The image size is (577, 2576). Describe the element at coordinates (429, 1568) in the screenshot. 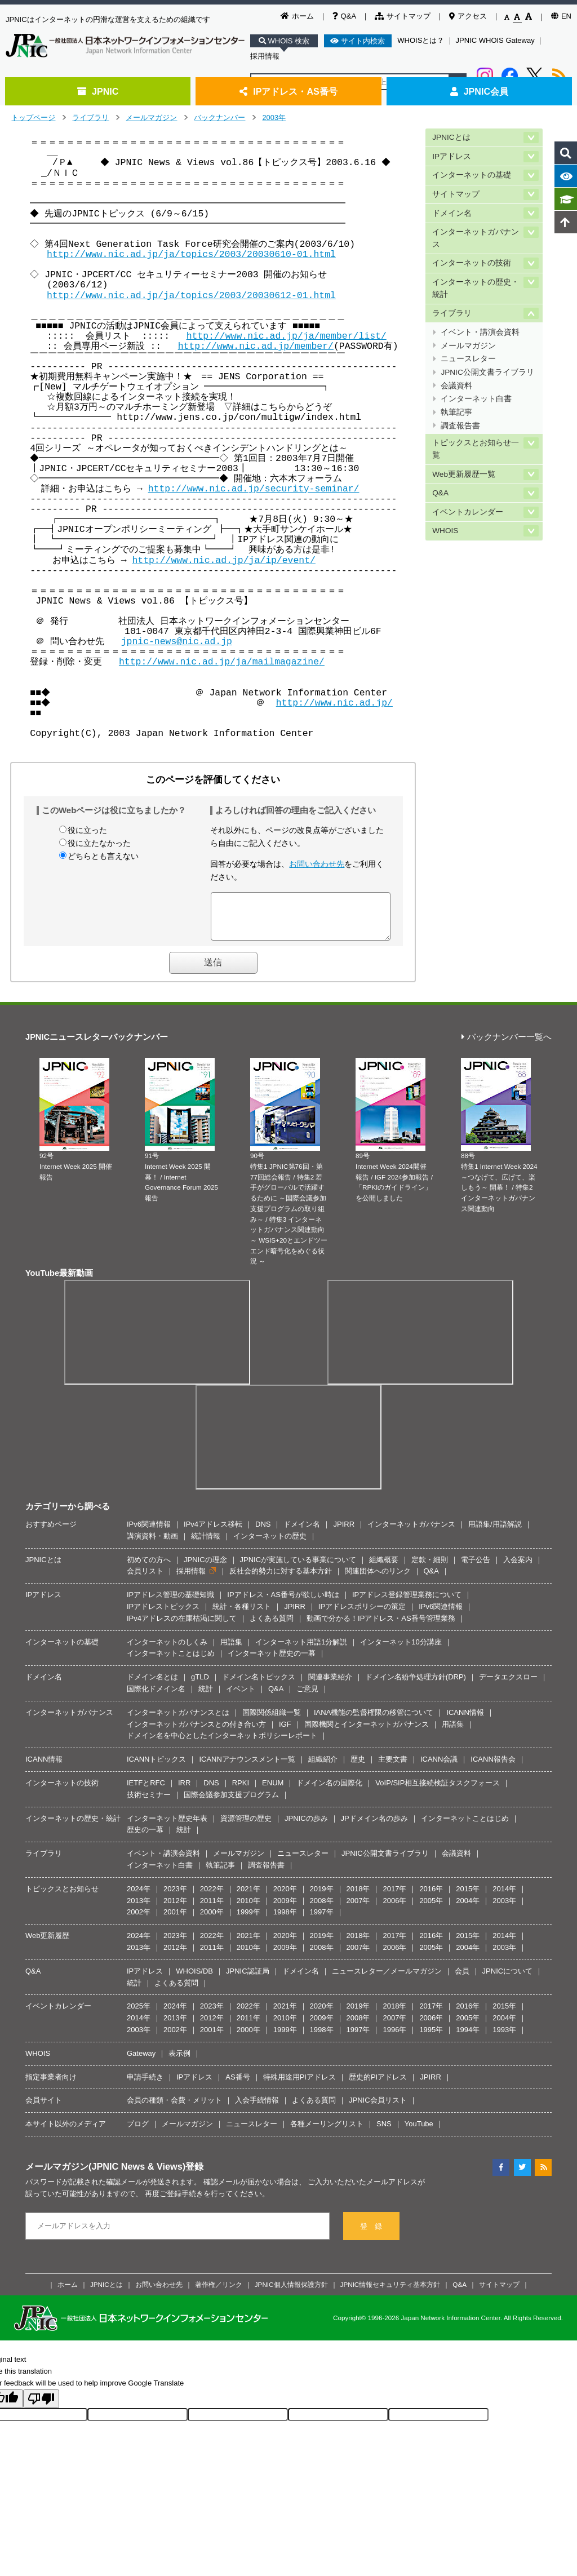

I see `定款・細則` at that location.